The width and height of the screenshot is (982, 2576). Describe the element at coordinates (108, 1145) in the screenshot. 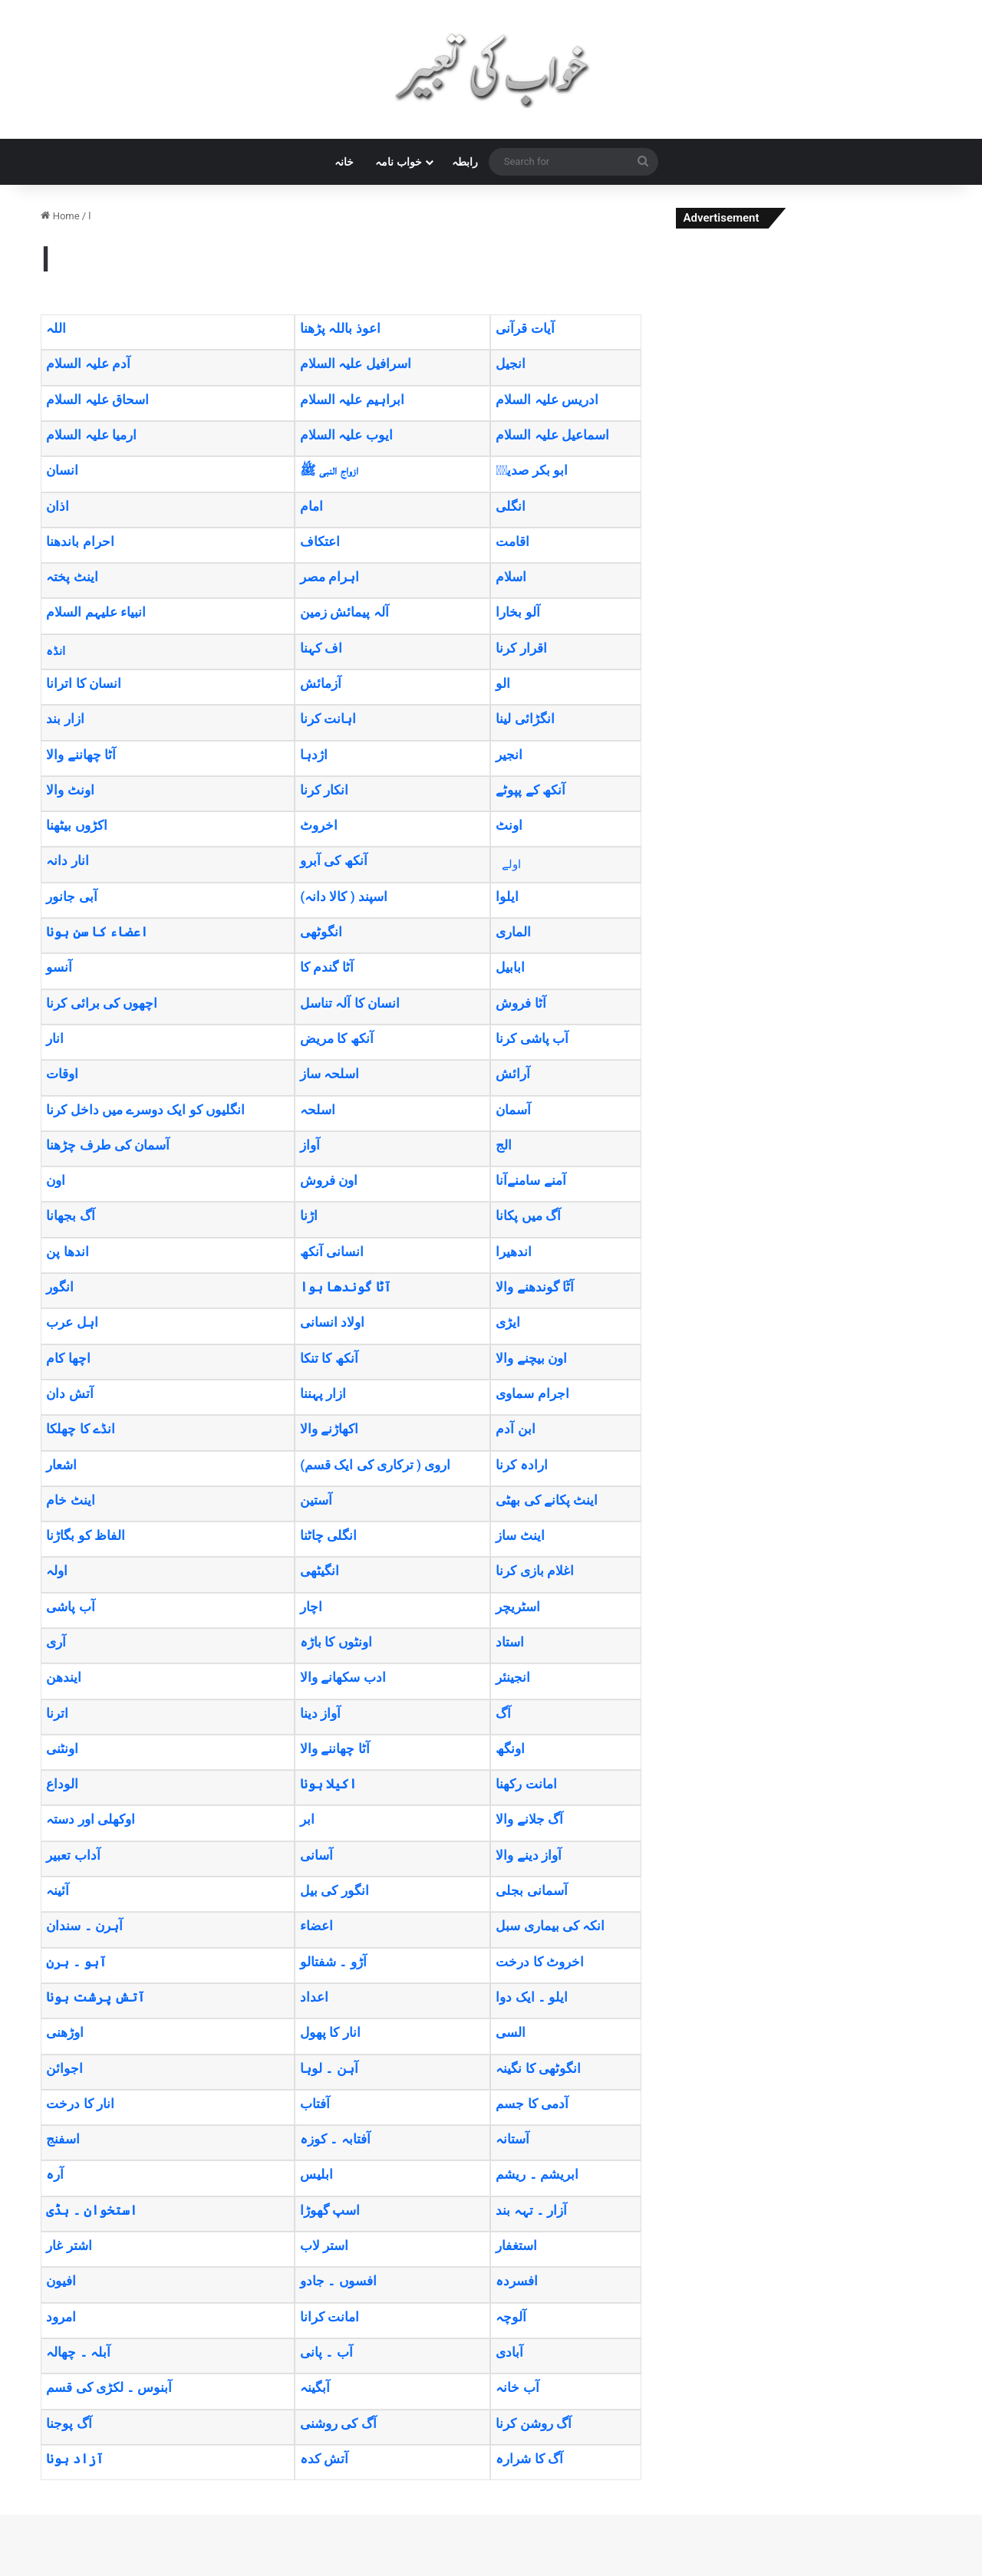

I see `آسمان کی طرف چڑھنا` at that location.